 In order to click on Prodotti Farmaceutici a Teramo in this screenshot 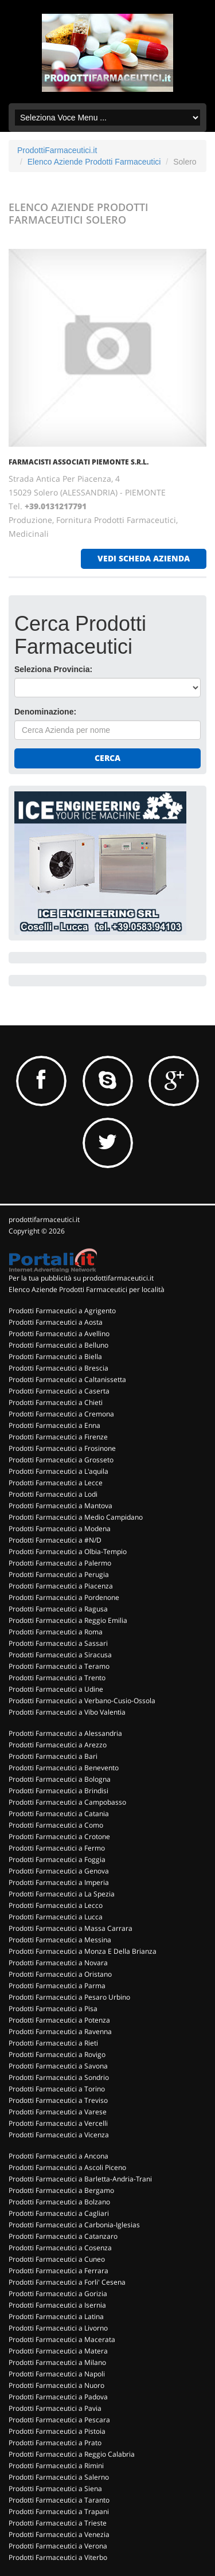, I will do `click(59, 1666)`.